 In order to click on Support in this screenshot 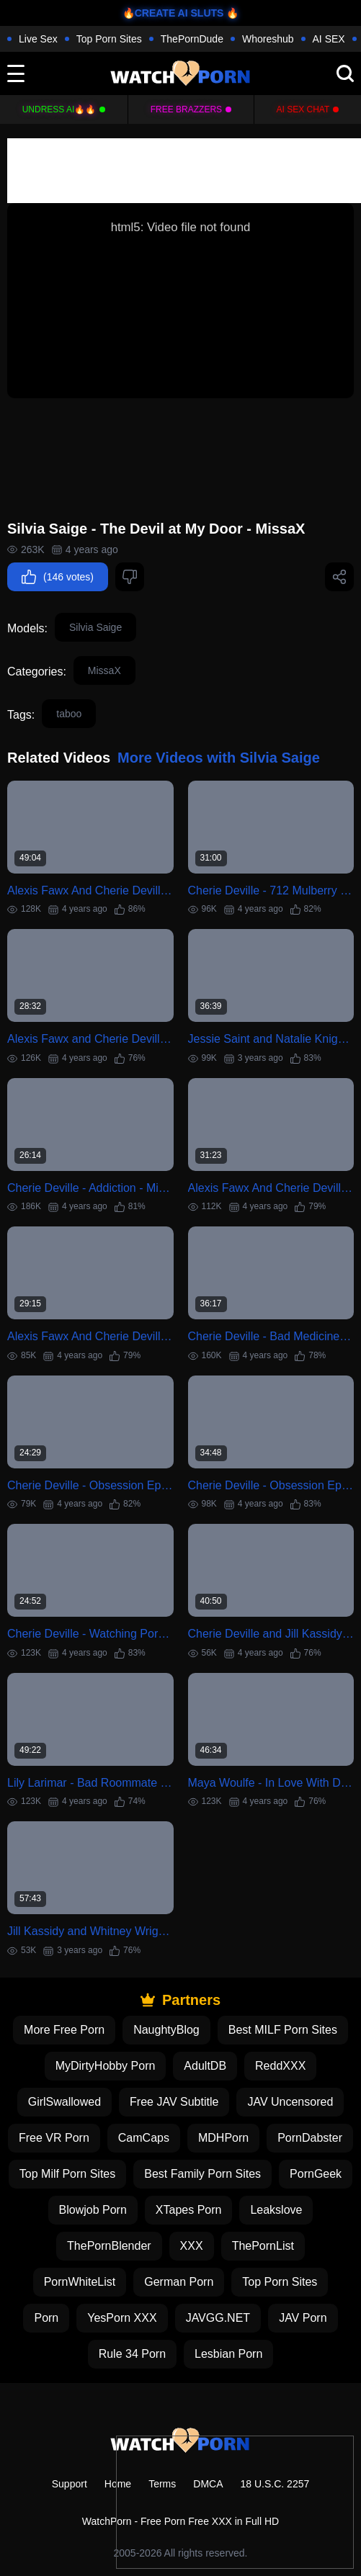, I will do `click(69, 2484)`.